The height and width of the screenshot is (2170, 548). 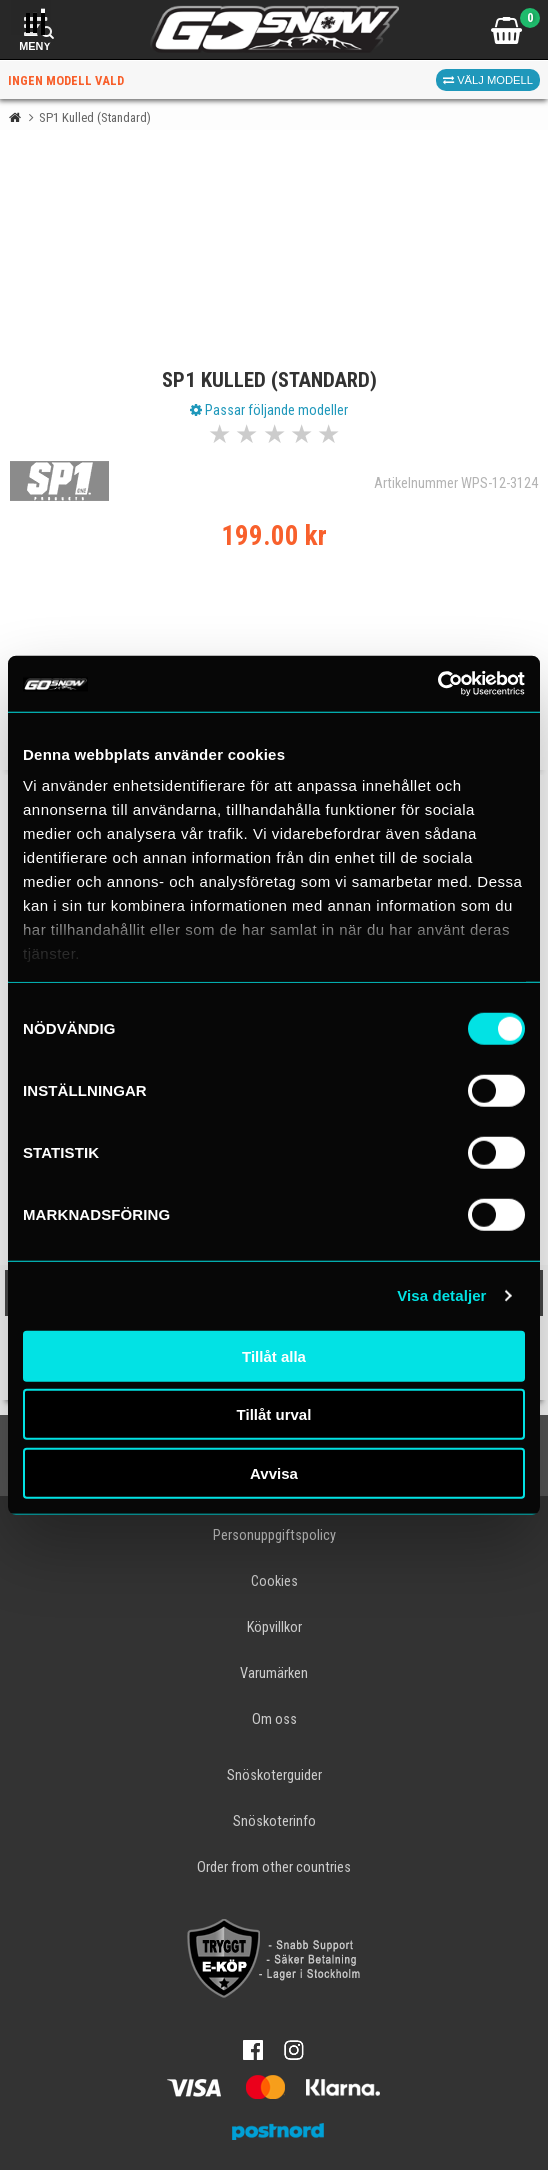 I want to click on Tillåt urval, so click(x=274, y=1414).